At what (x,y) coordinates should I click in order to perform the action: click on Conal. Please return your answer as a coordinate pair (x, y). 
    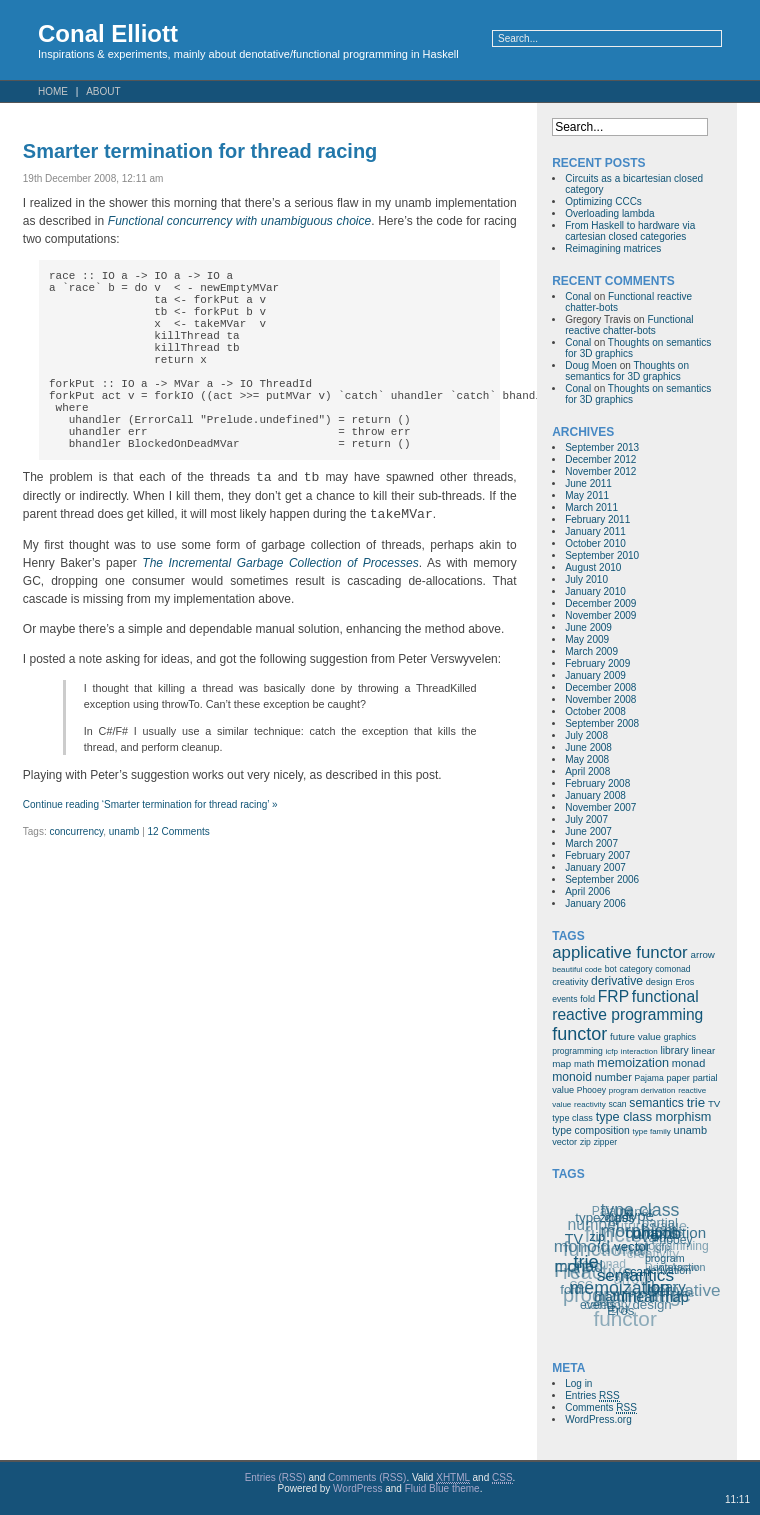
    Looking at the image, I should click on (578, 296).